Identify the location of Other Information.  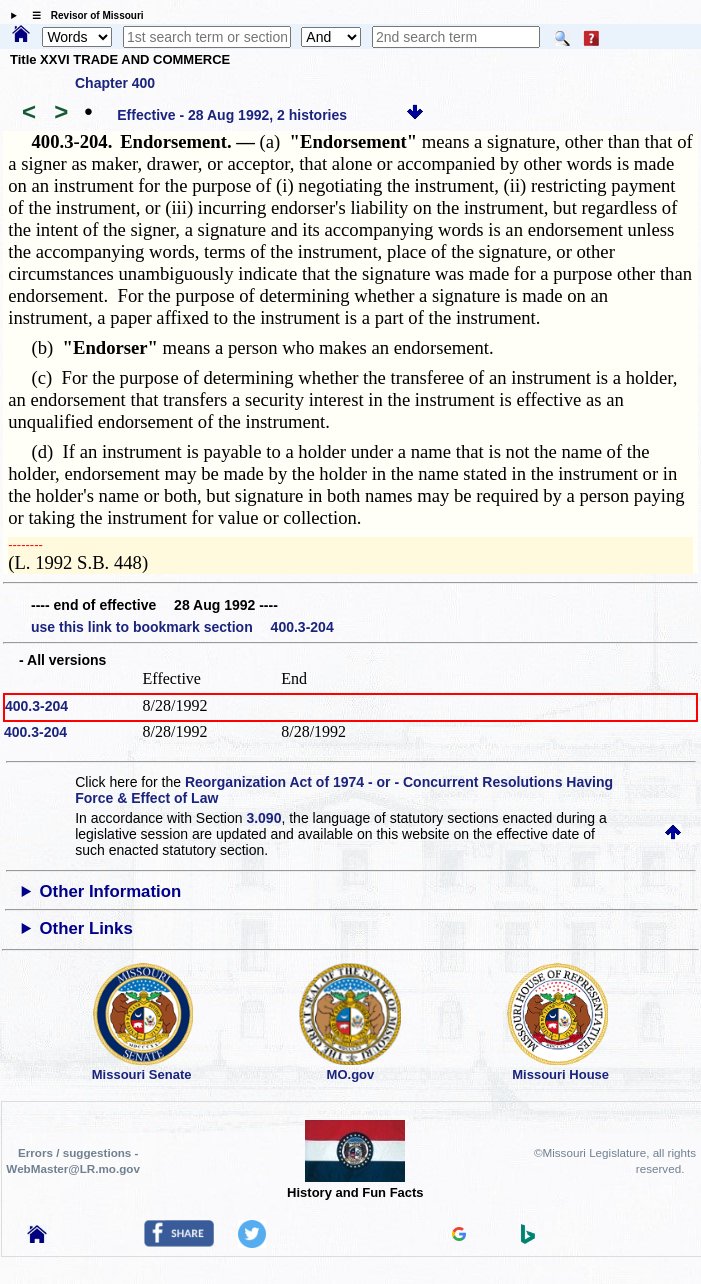
(110, 891).